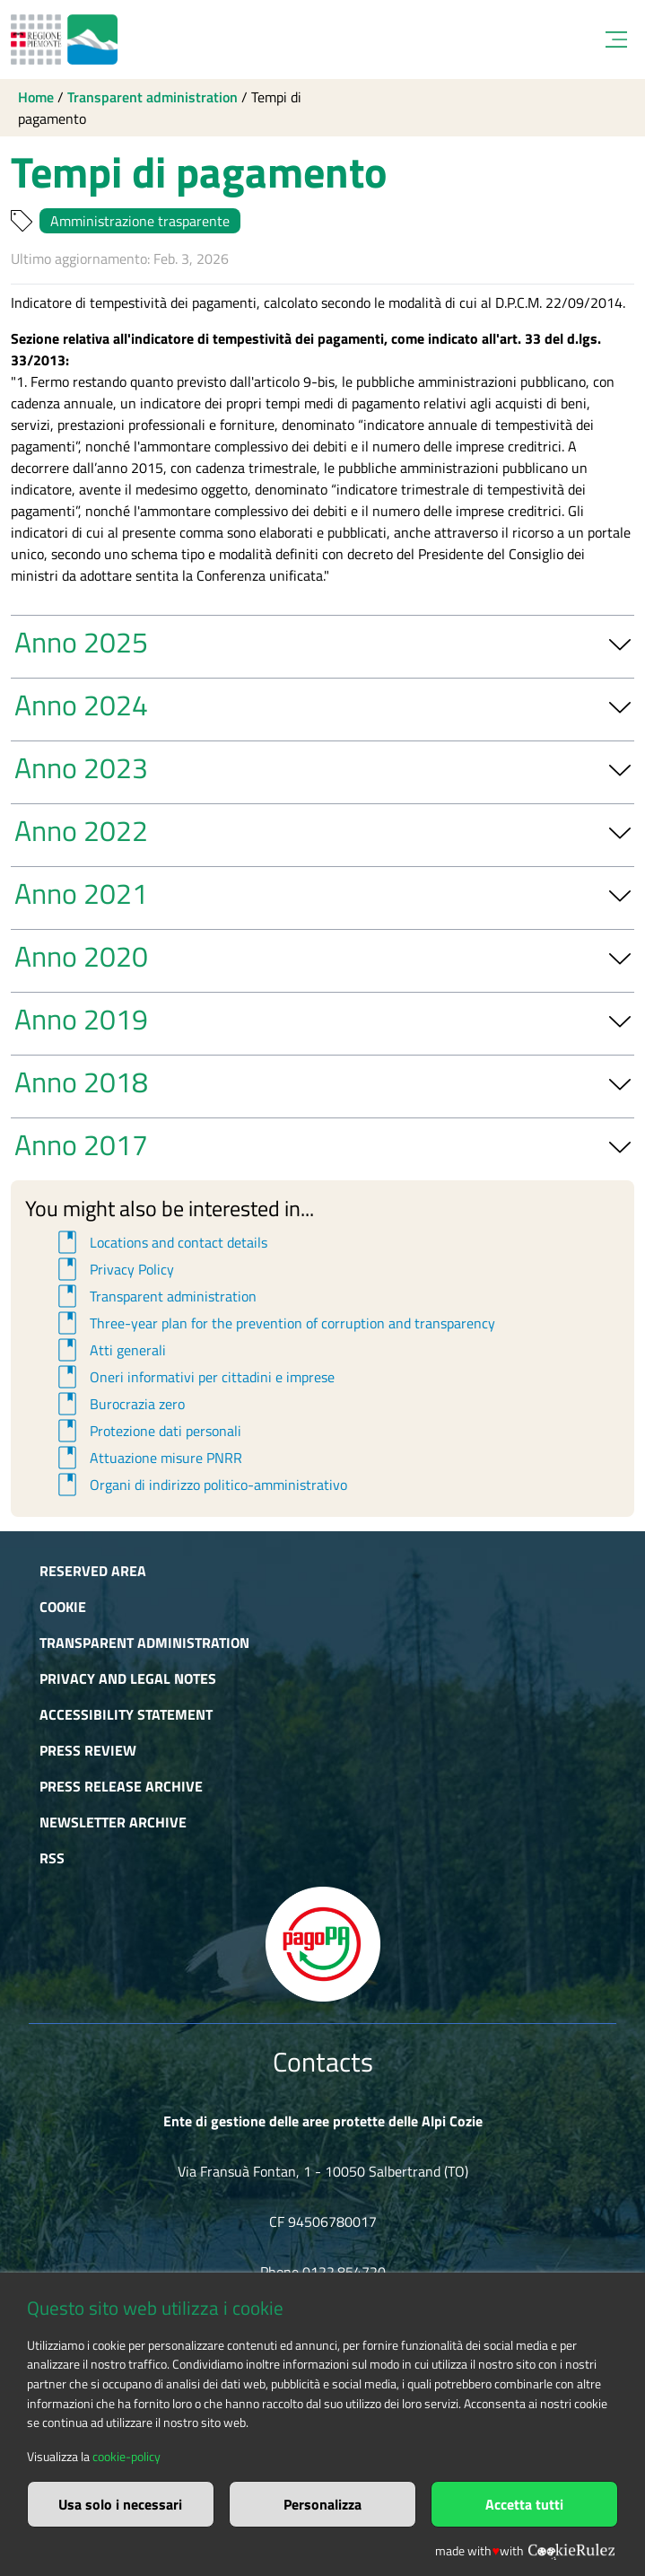 This screenshot has width=645, height=2576. I want to click on Oneri informativi per cittadini e imprese, so click(193, 1377).